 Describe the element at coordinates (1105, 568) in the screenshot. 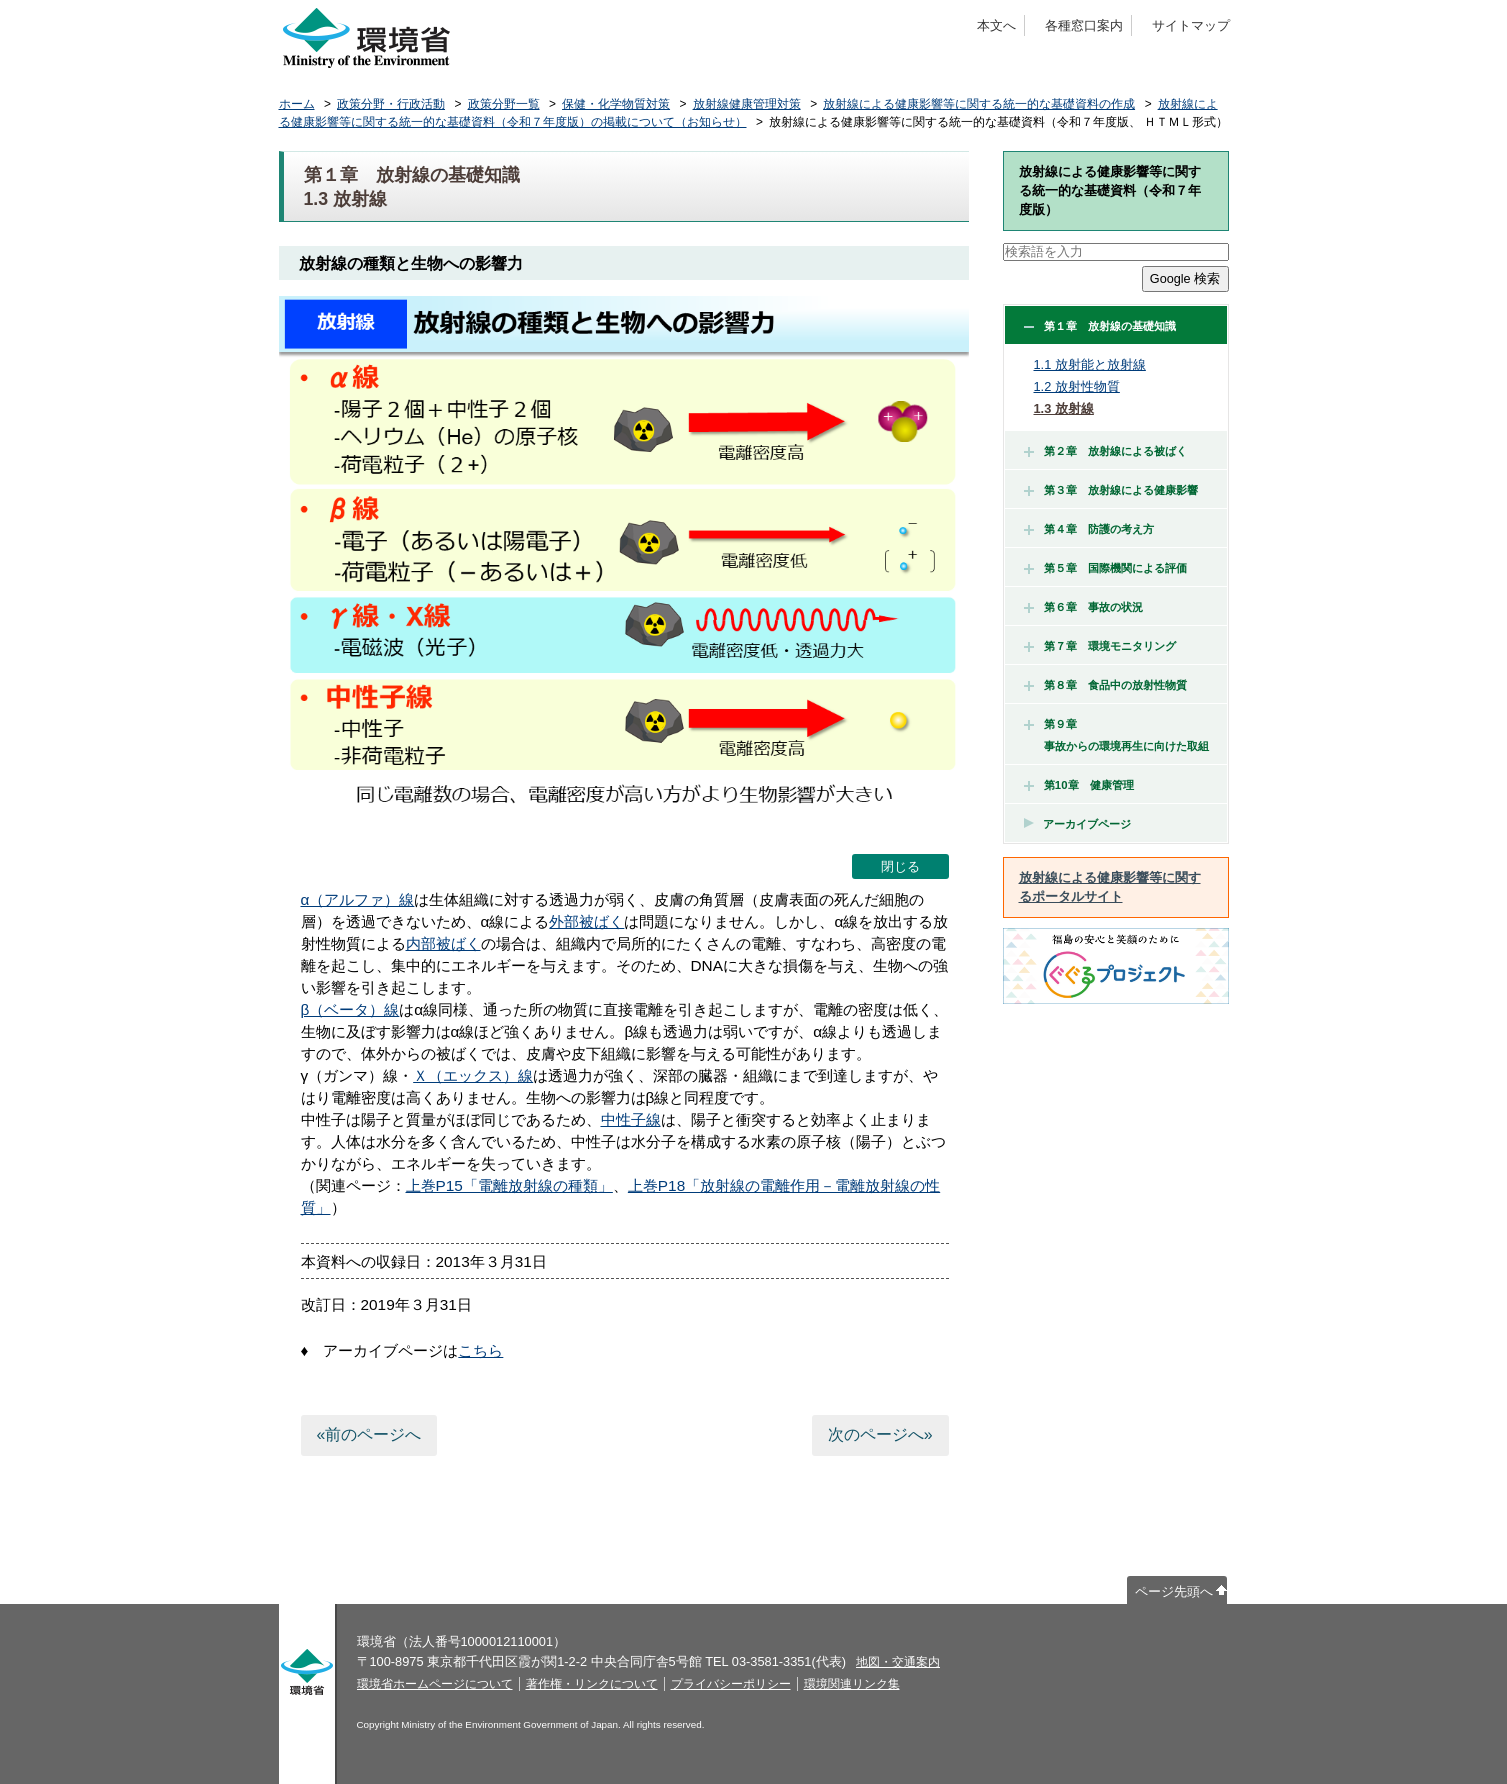

I see `第５章 国際機関による評価` at that location.